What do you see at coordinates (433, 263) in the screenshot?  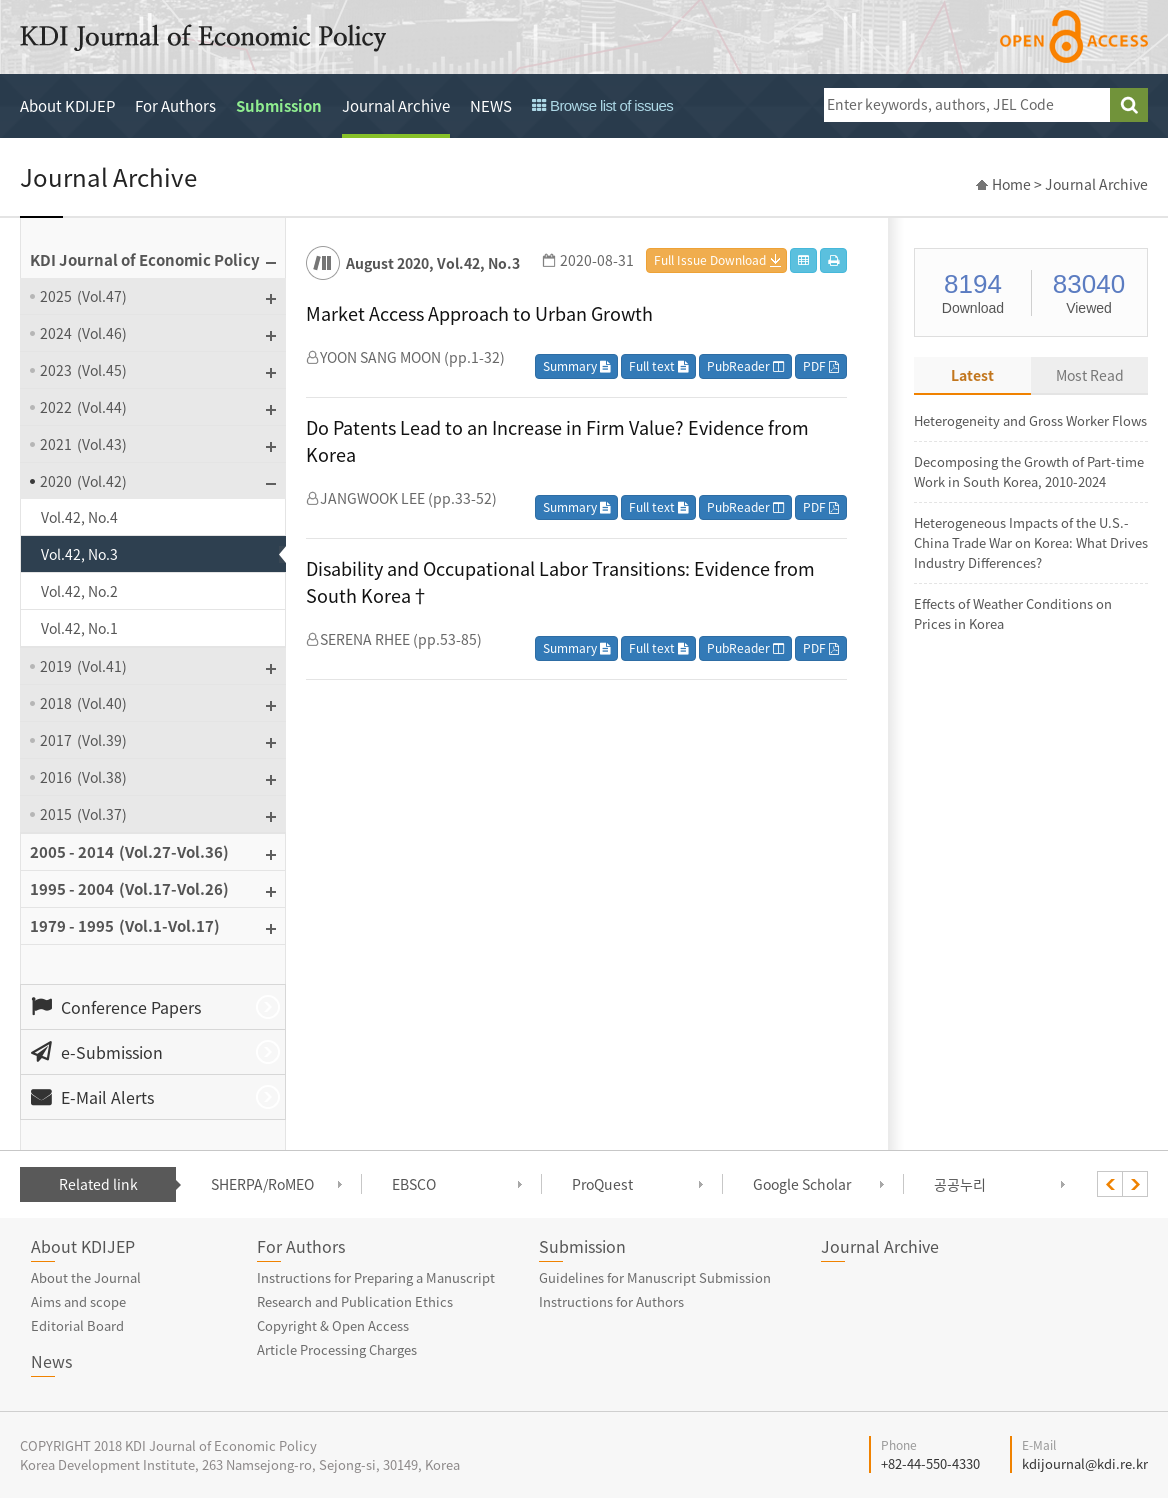 I see `August 2020, Vol.42, No.3` at bounding box center [433, 263].